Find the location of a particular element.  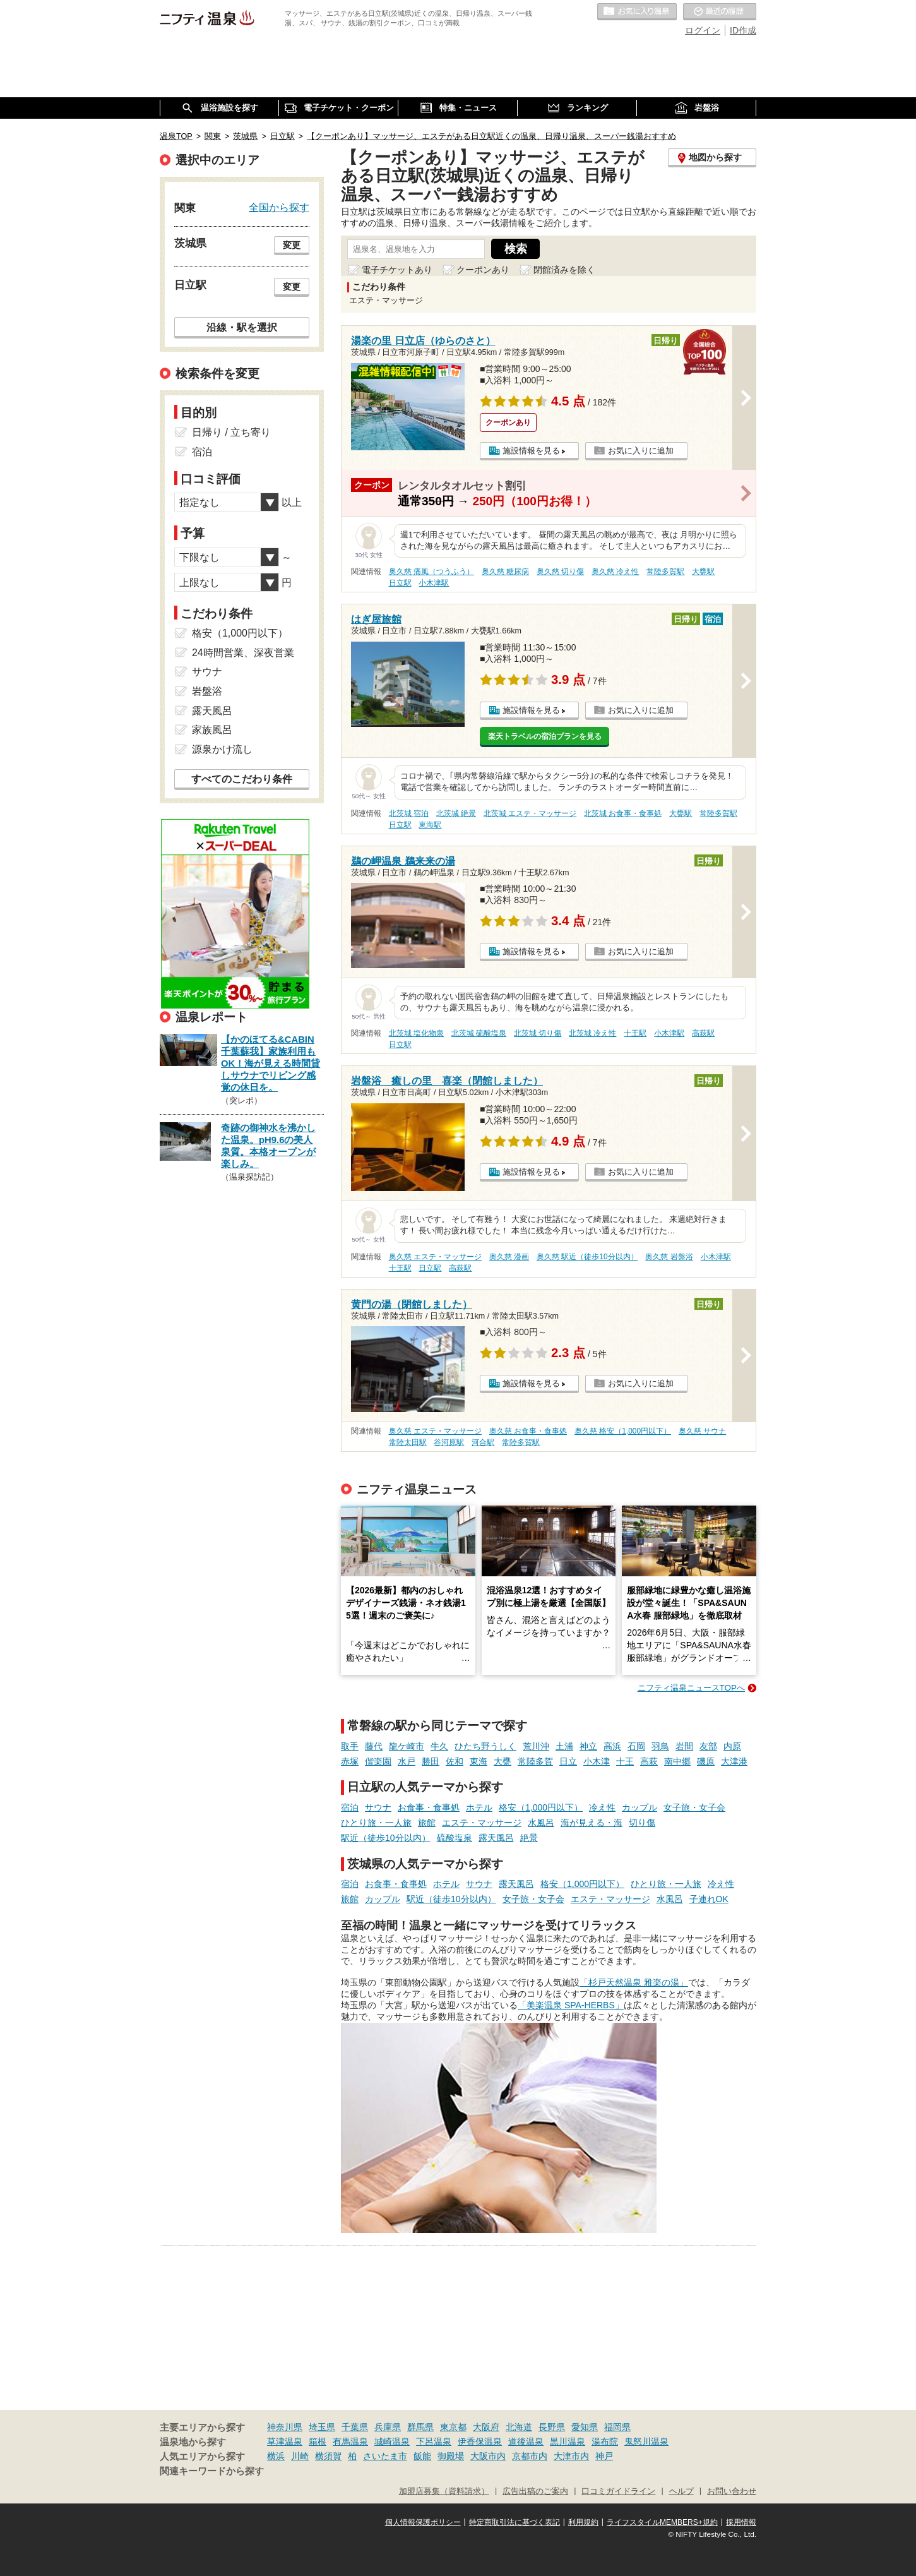

大甕駅 is located at coordinates (703, 571).